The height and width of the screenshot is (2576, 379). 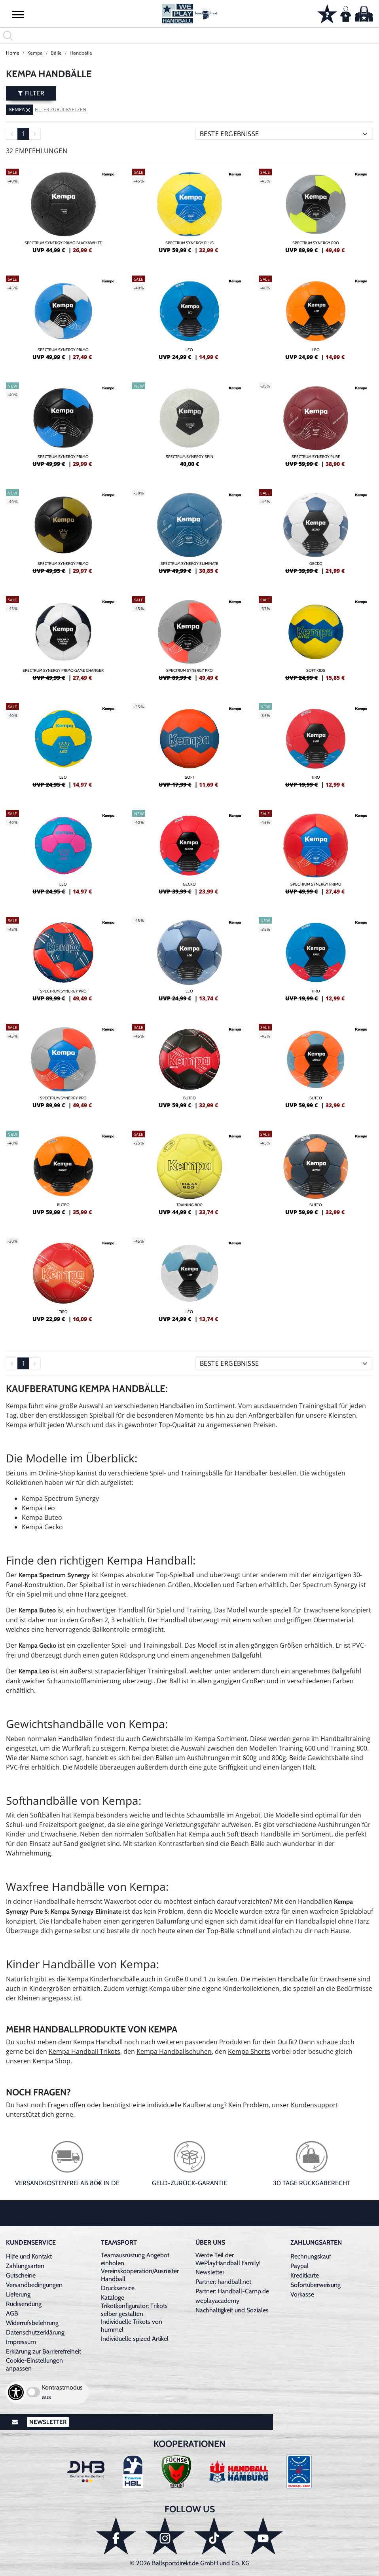 What do you see at coordinates (135, 2338) in the screenshot?
I see `Individuelle spized Artikel` at bounding box center [135, 2338].